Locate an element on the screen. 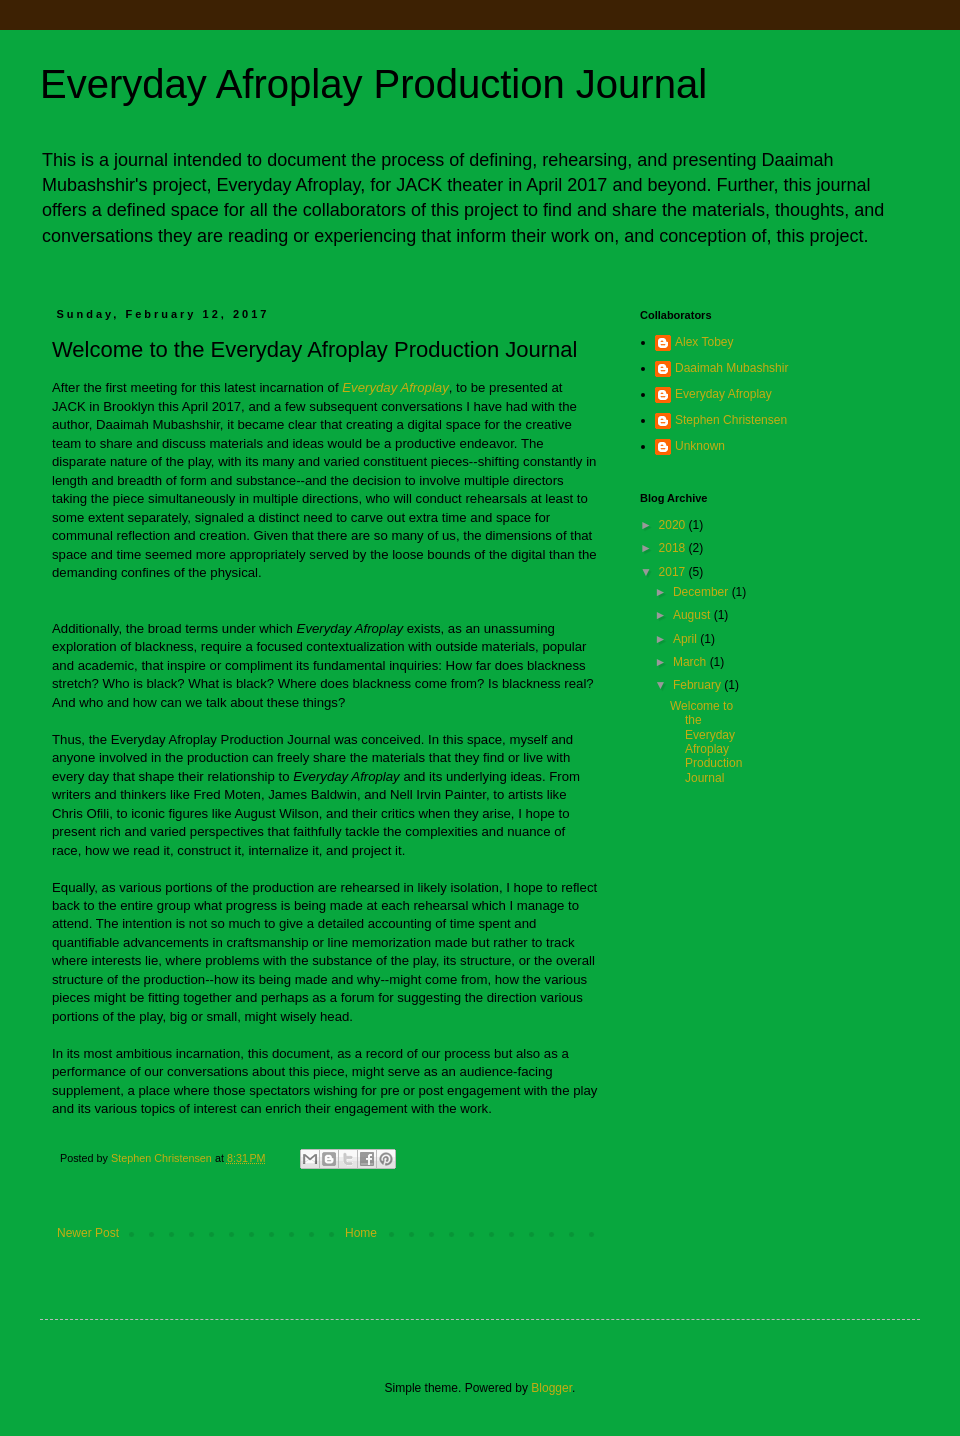 The width and height of the screenshot is (960, 1436). Newer Post is located at coordinates (88, 1233).